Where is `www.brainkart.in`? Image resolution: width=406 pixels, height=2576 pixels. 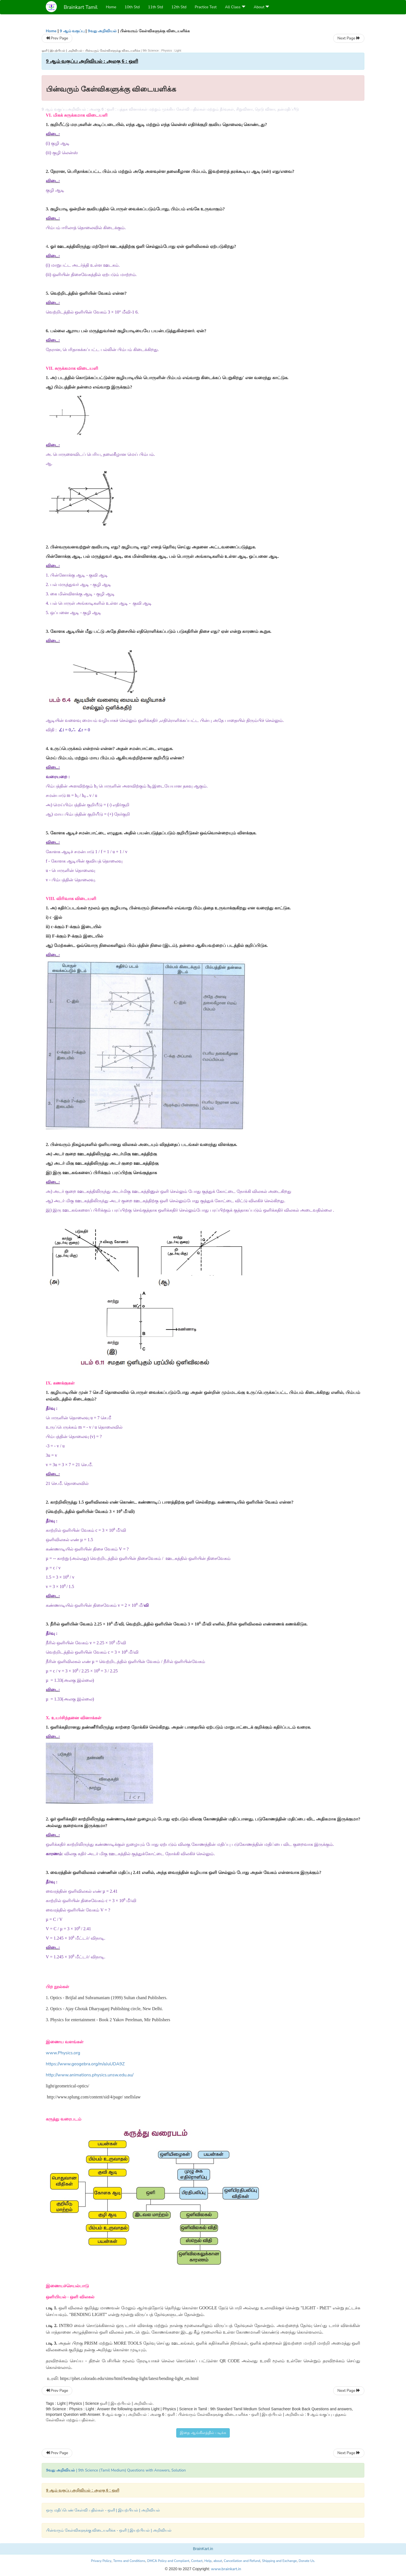
www.brainkart.in is located at coordinates (225, 2569).